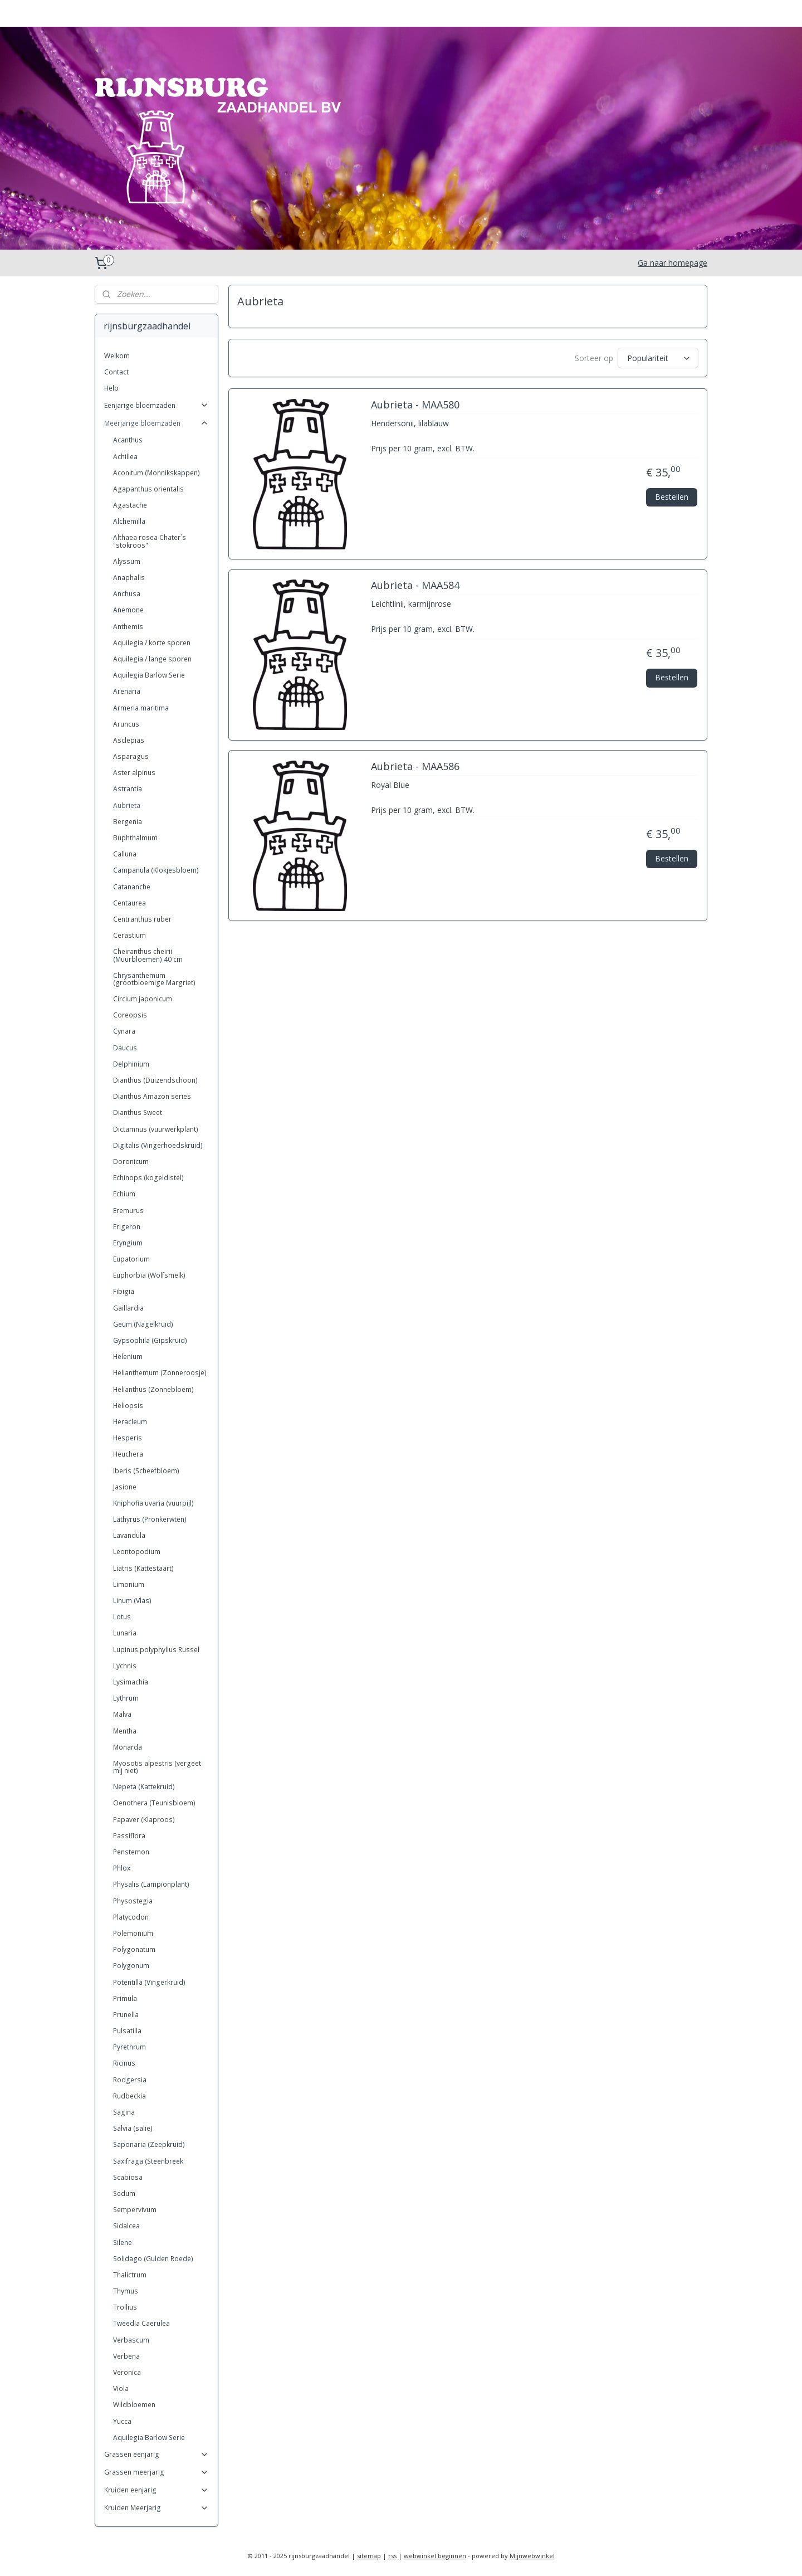 Image resolution: width=802 pixels, height=2576 pixels. Describe the element at coordinates (135, 2209) in the screenshot. I see `Sempervivum` at that location.